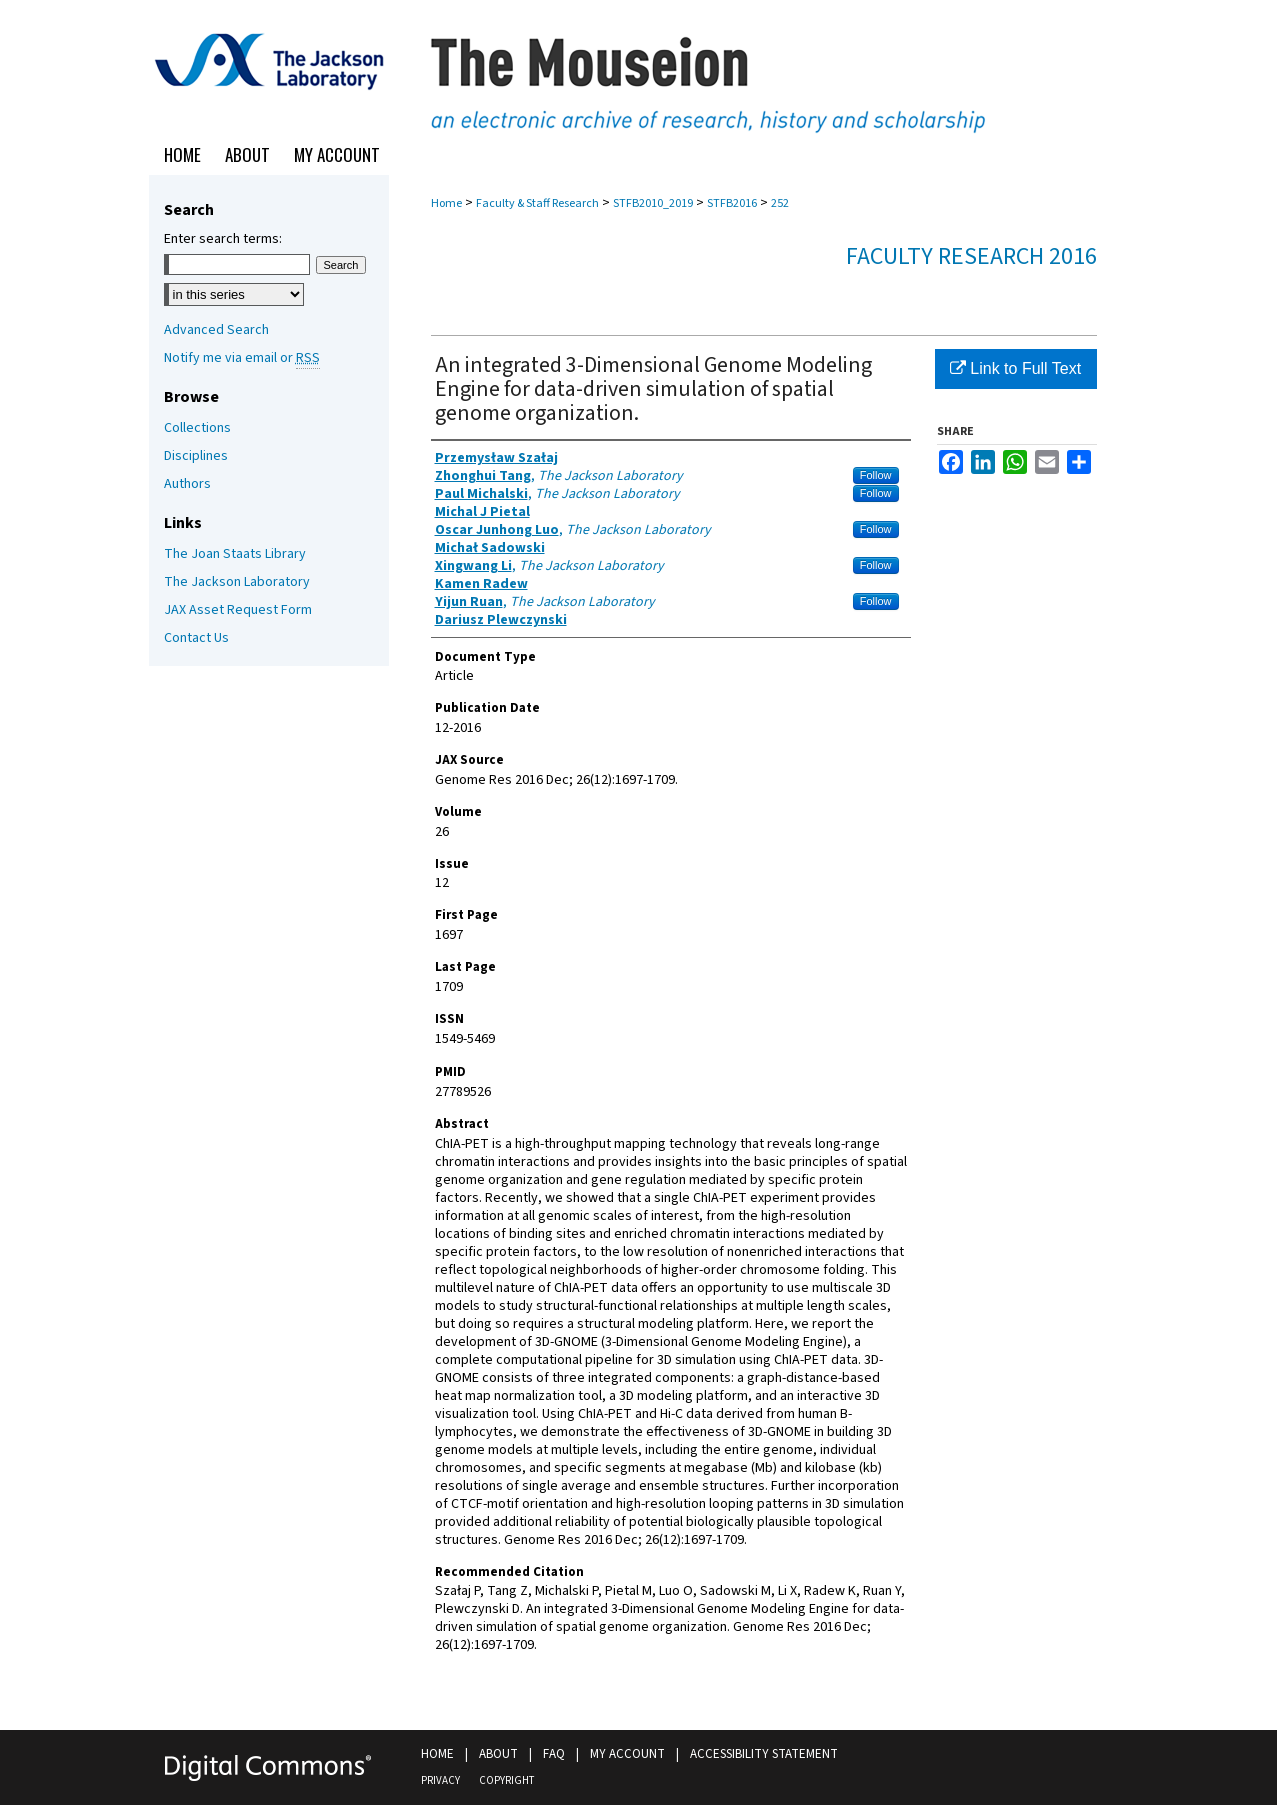 The image size is (1277, 1805). I want to click on Disciplines, so click(196, 456).